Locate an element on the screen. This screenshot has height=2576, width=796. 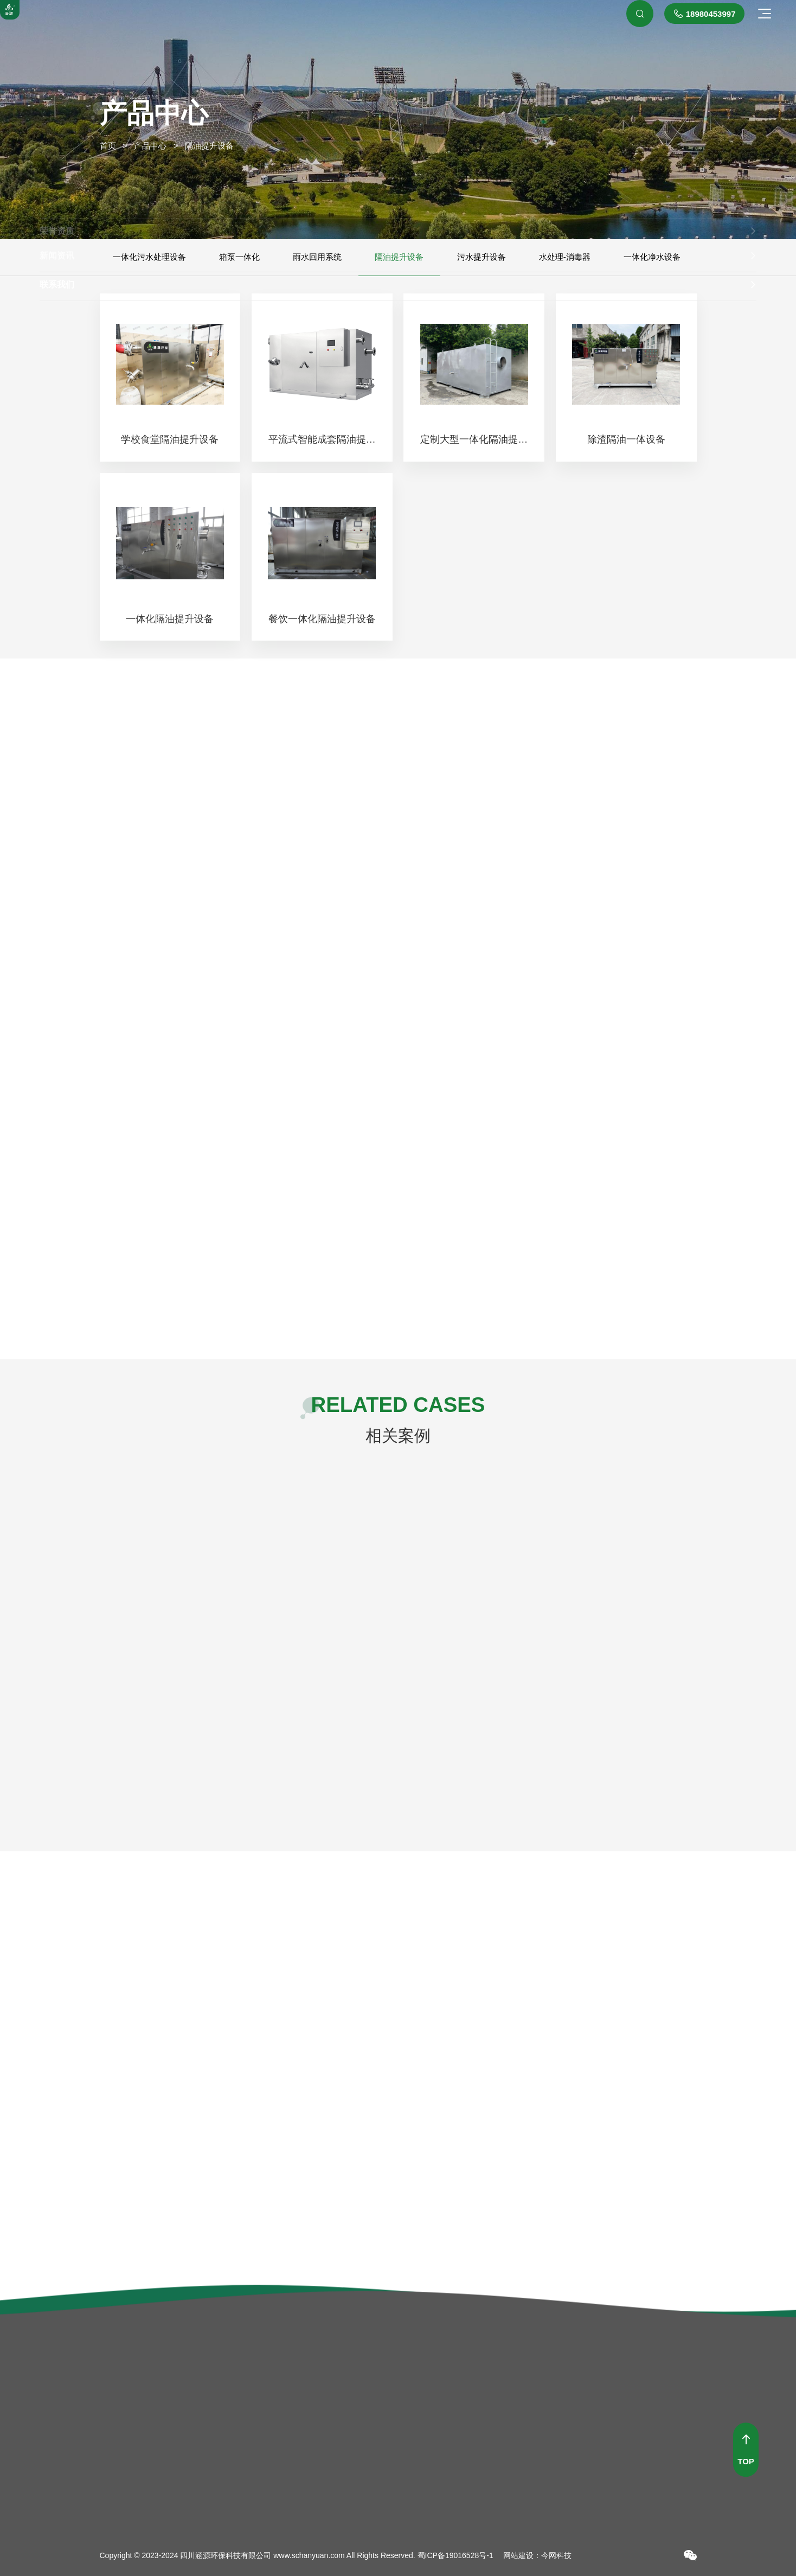
水处理-消毒器 is located at coordinates (564, 256).